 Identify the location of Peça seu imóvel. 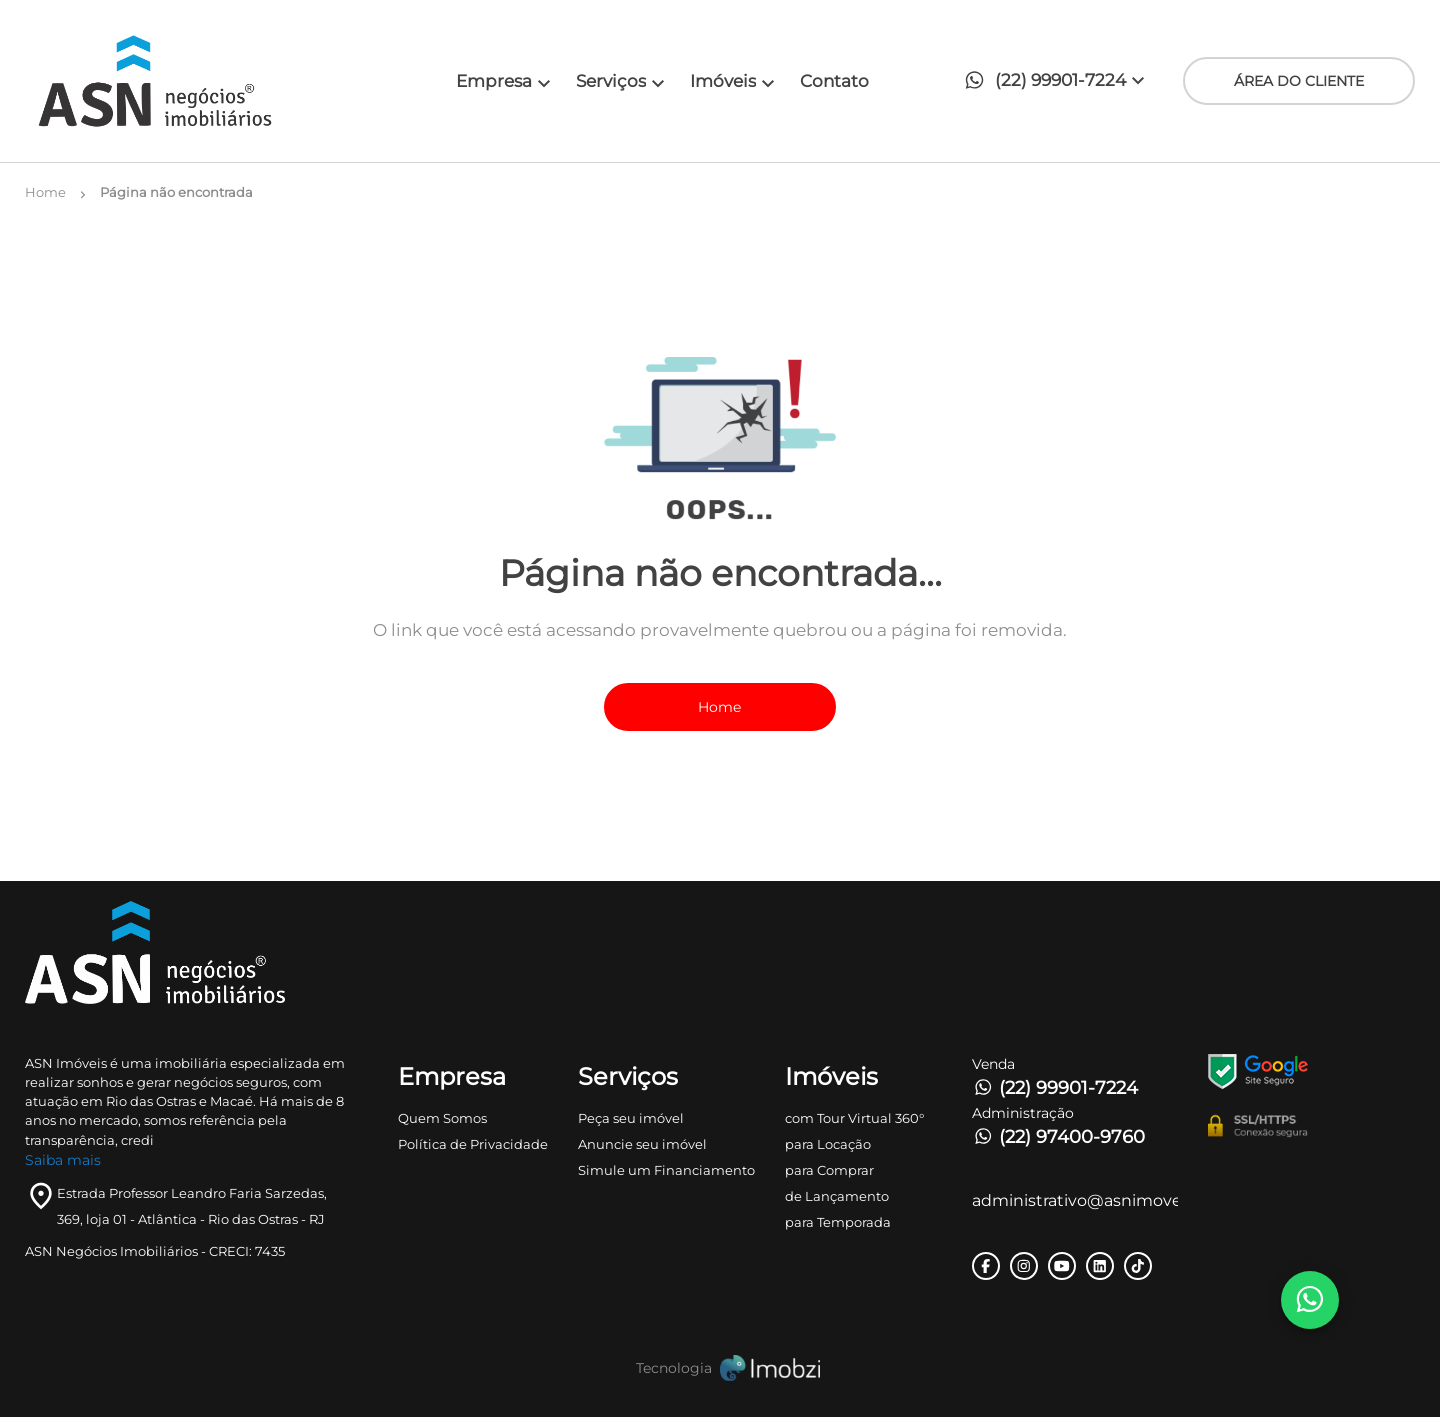
(631, 1118).